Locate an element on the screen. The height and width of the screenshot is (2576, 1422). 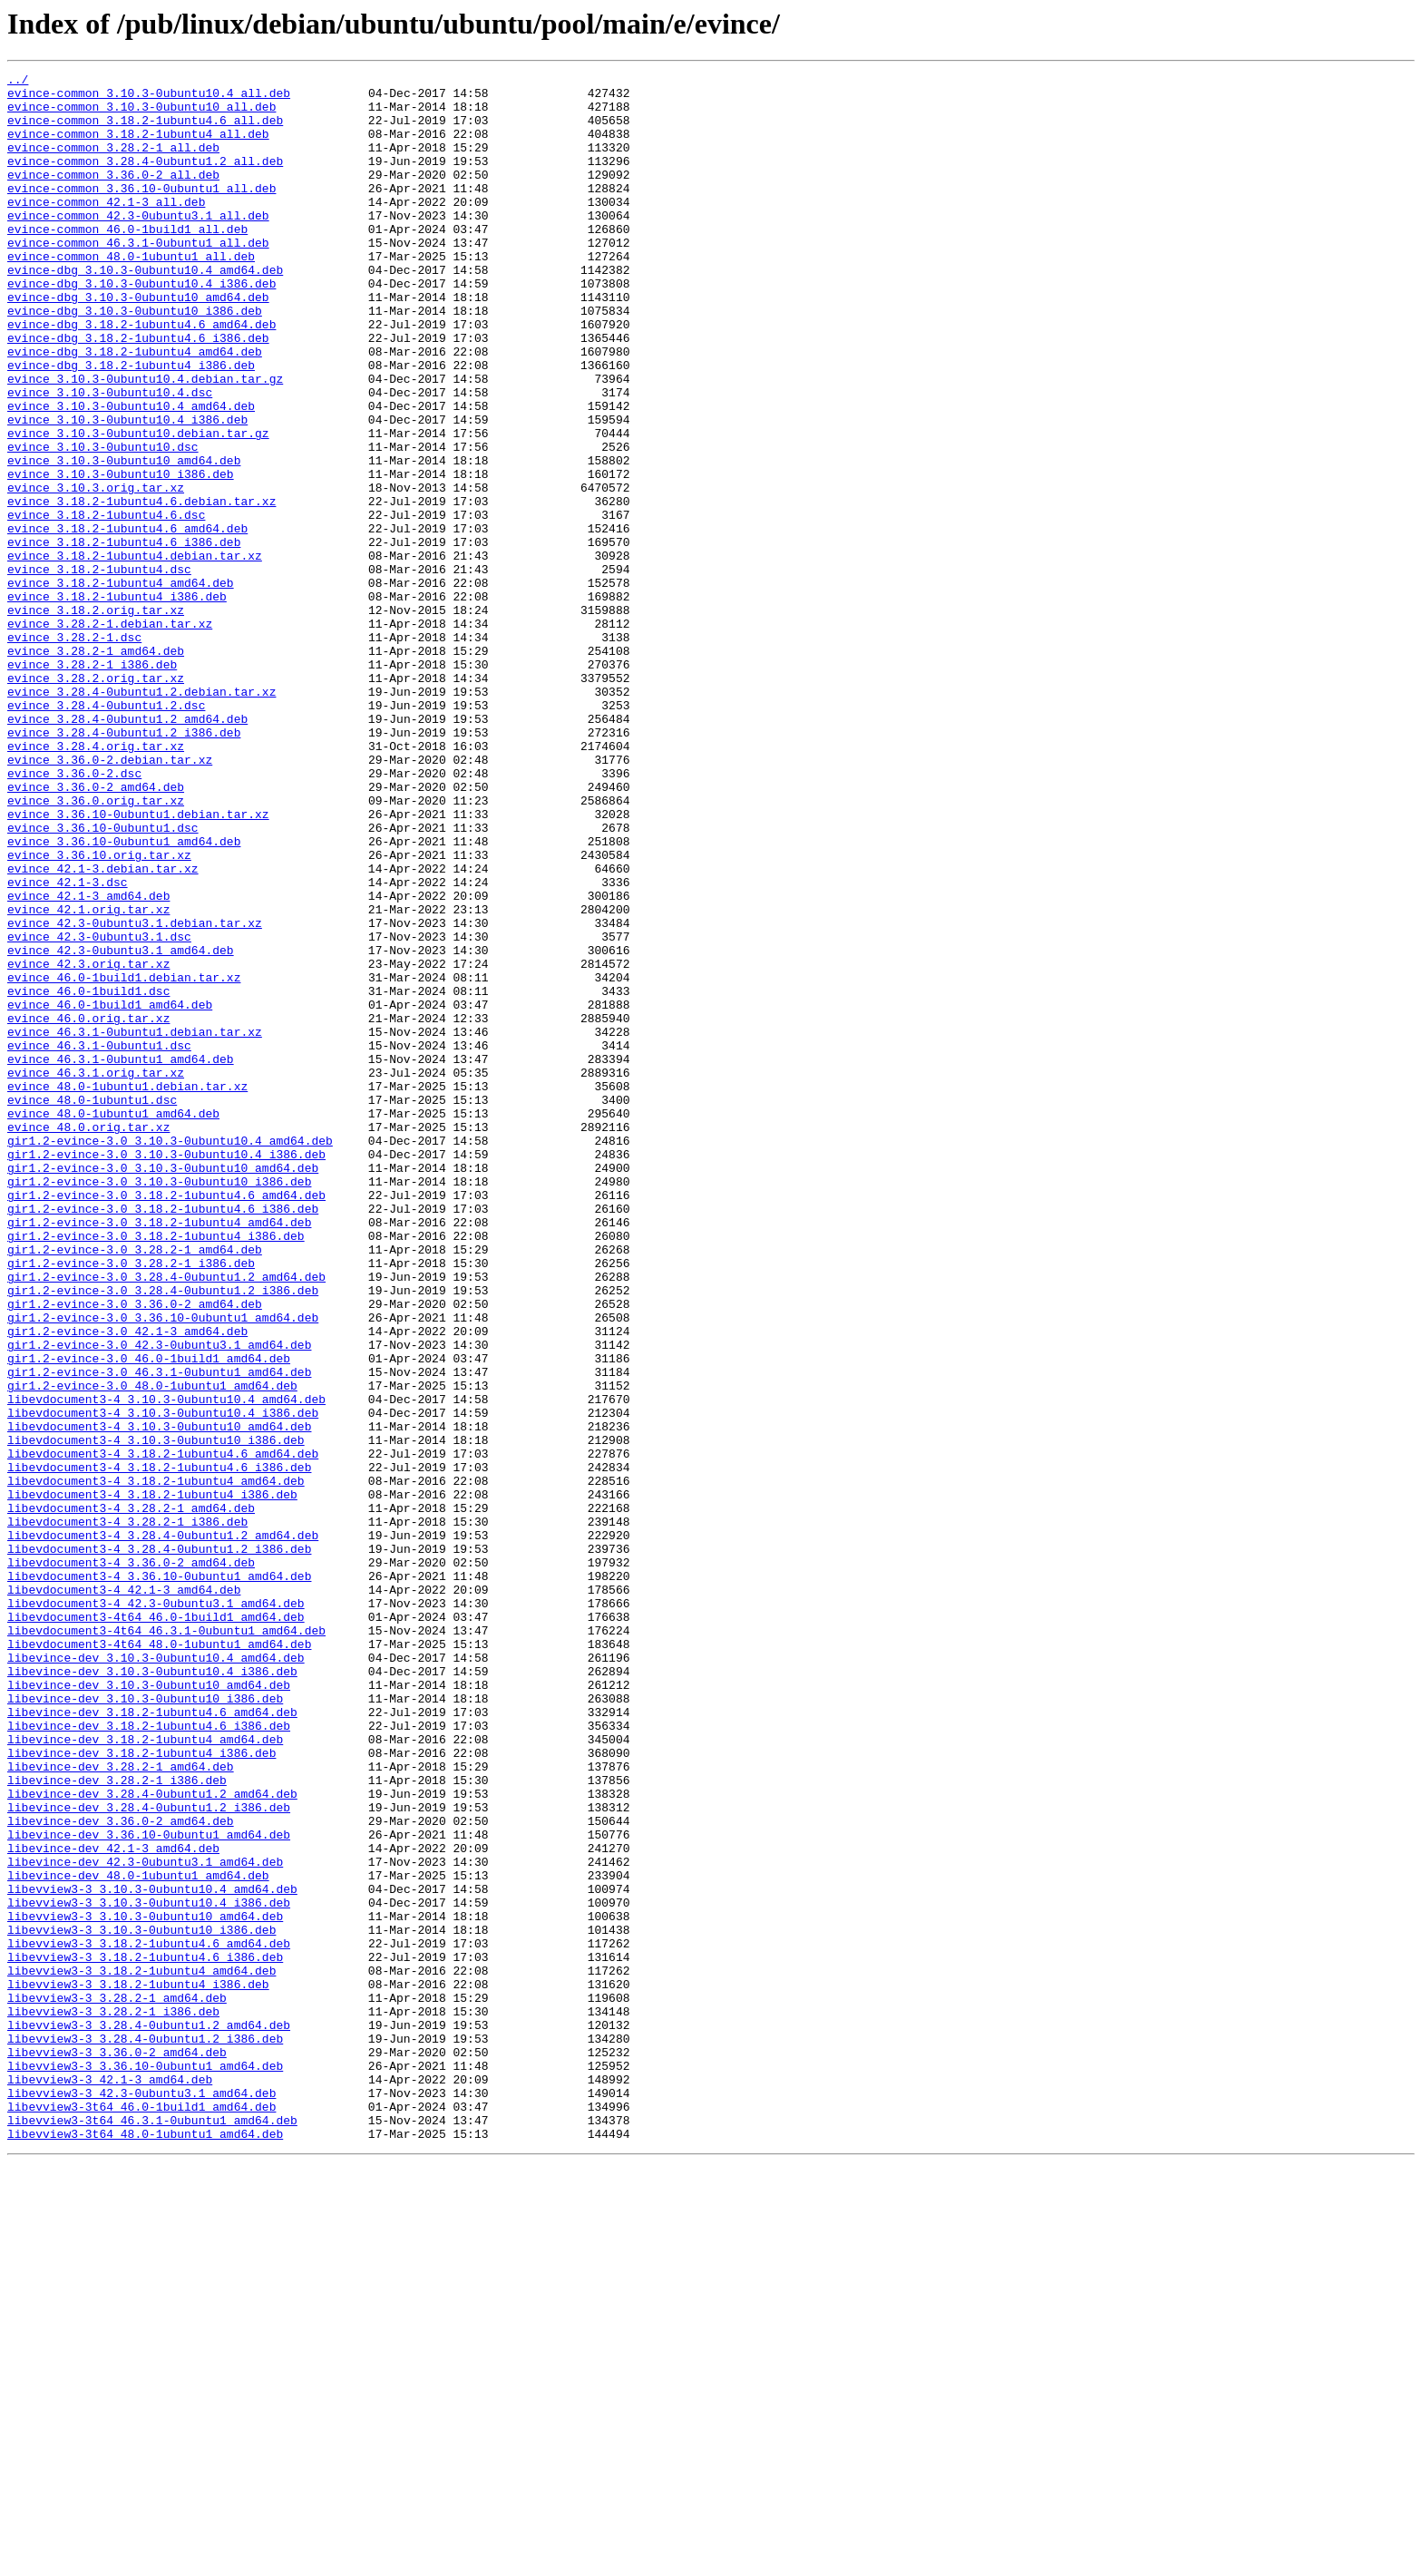
libevince-dev_3.10.3-0ubuntu10_i386.deb is located at coordinates (145, 2024).